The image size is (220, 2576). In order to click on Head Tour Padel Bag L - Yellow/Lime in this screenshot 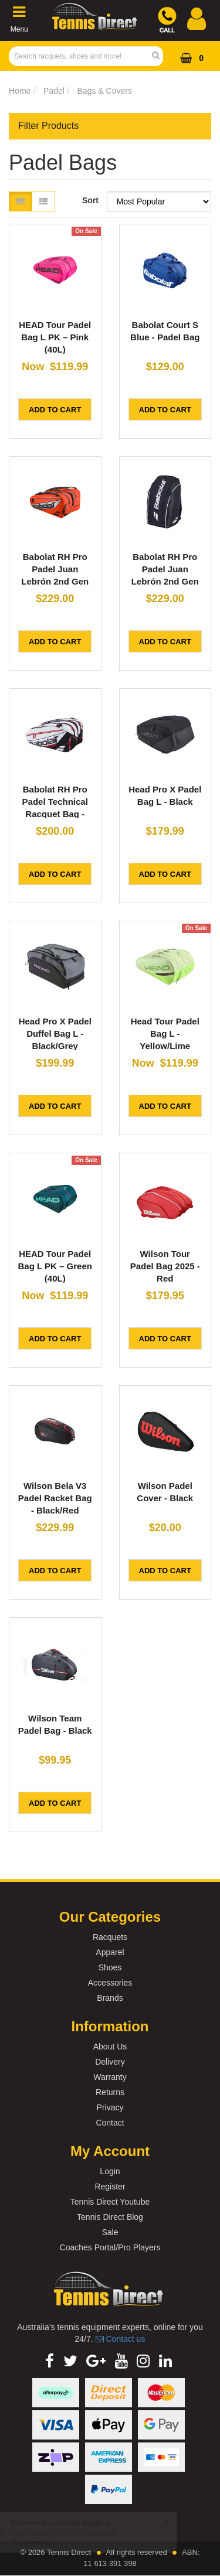, I will do `click(165, 1033)`.